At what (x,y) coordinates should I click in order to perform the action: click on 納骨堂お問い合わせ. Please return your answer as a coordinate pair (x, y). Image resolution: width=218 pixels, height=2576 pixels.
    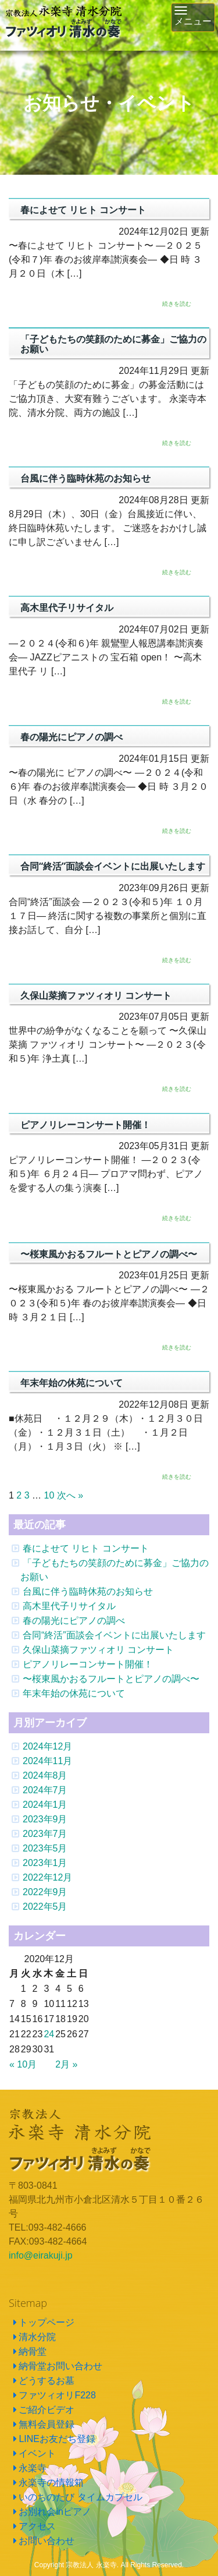
    Looking at the image, I should click on (60, 2366).